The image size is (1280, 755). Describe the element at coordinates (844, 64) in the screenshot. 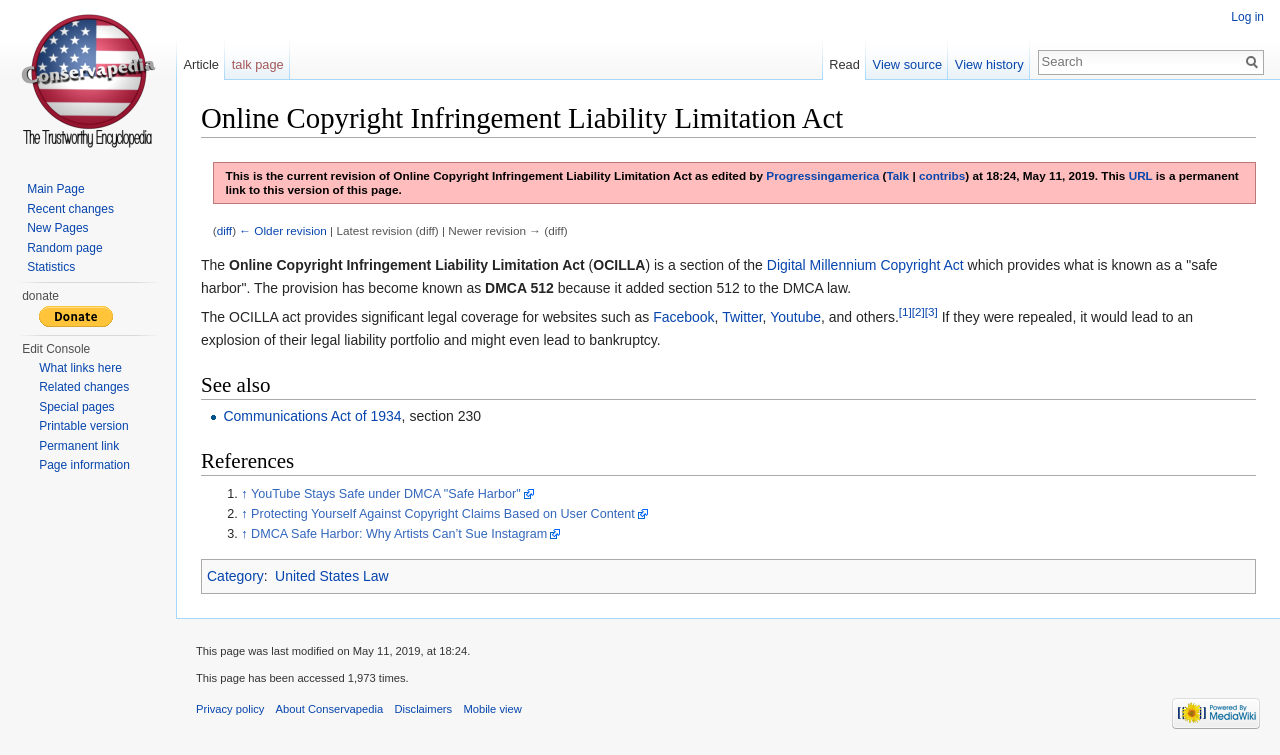

I see `Read` at that location.